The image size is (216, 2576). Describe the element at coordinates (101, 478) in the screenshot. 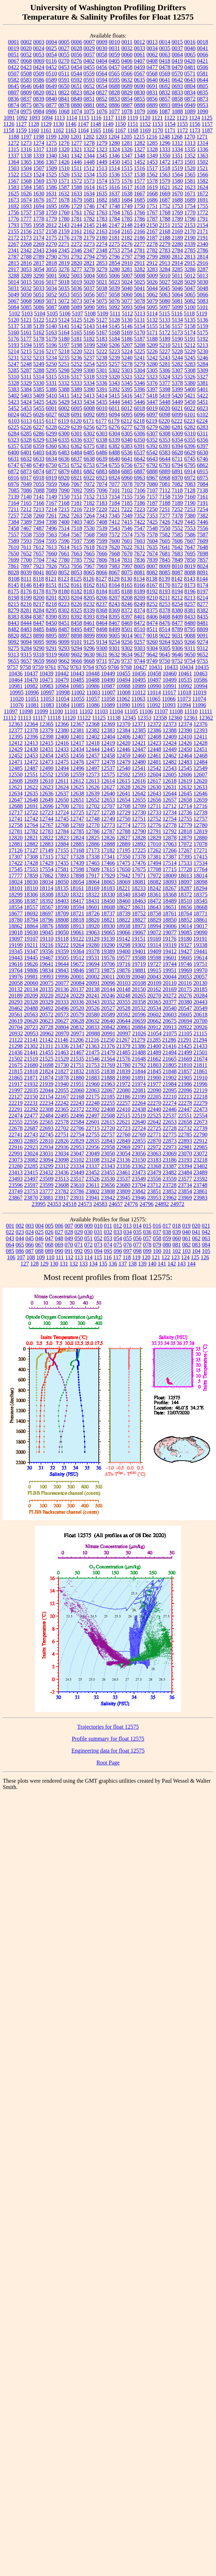

I see `6923` at that location.